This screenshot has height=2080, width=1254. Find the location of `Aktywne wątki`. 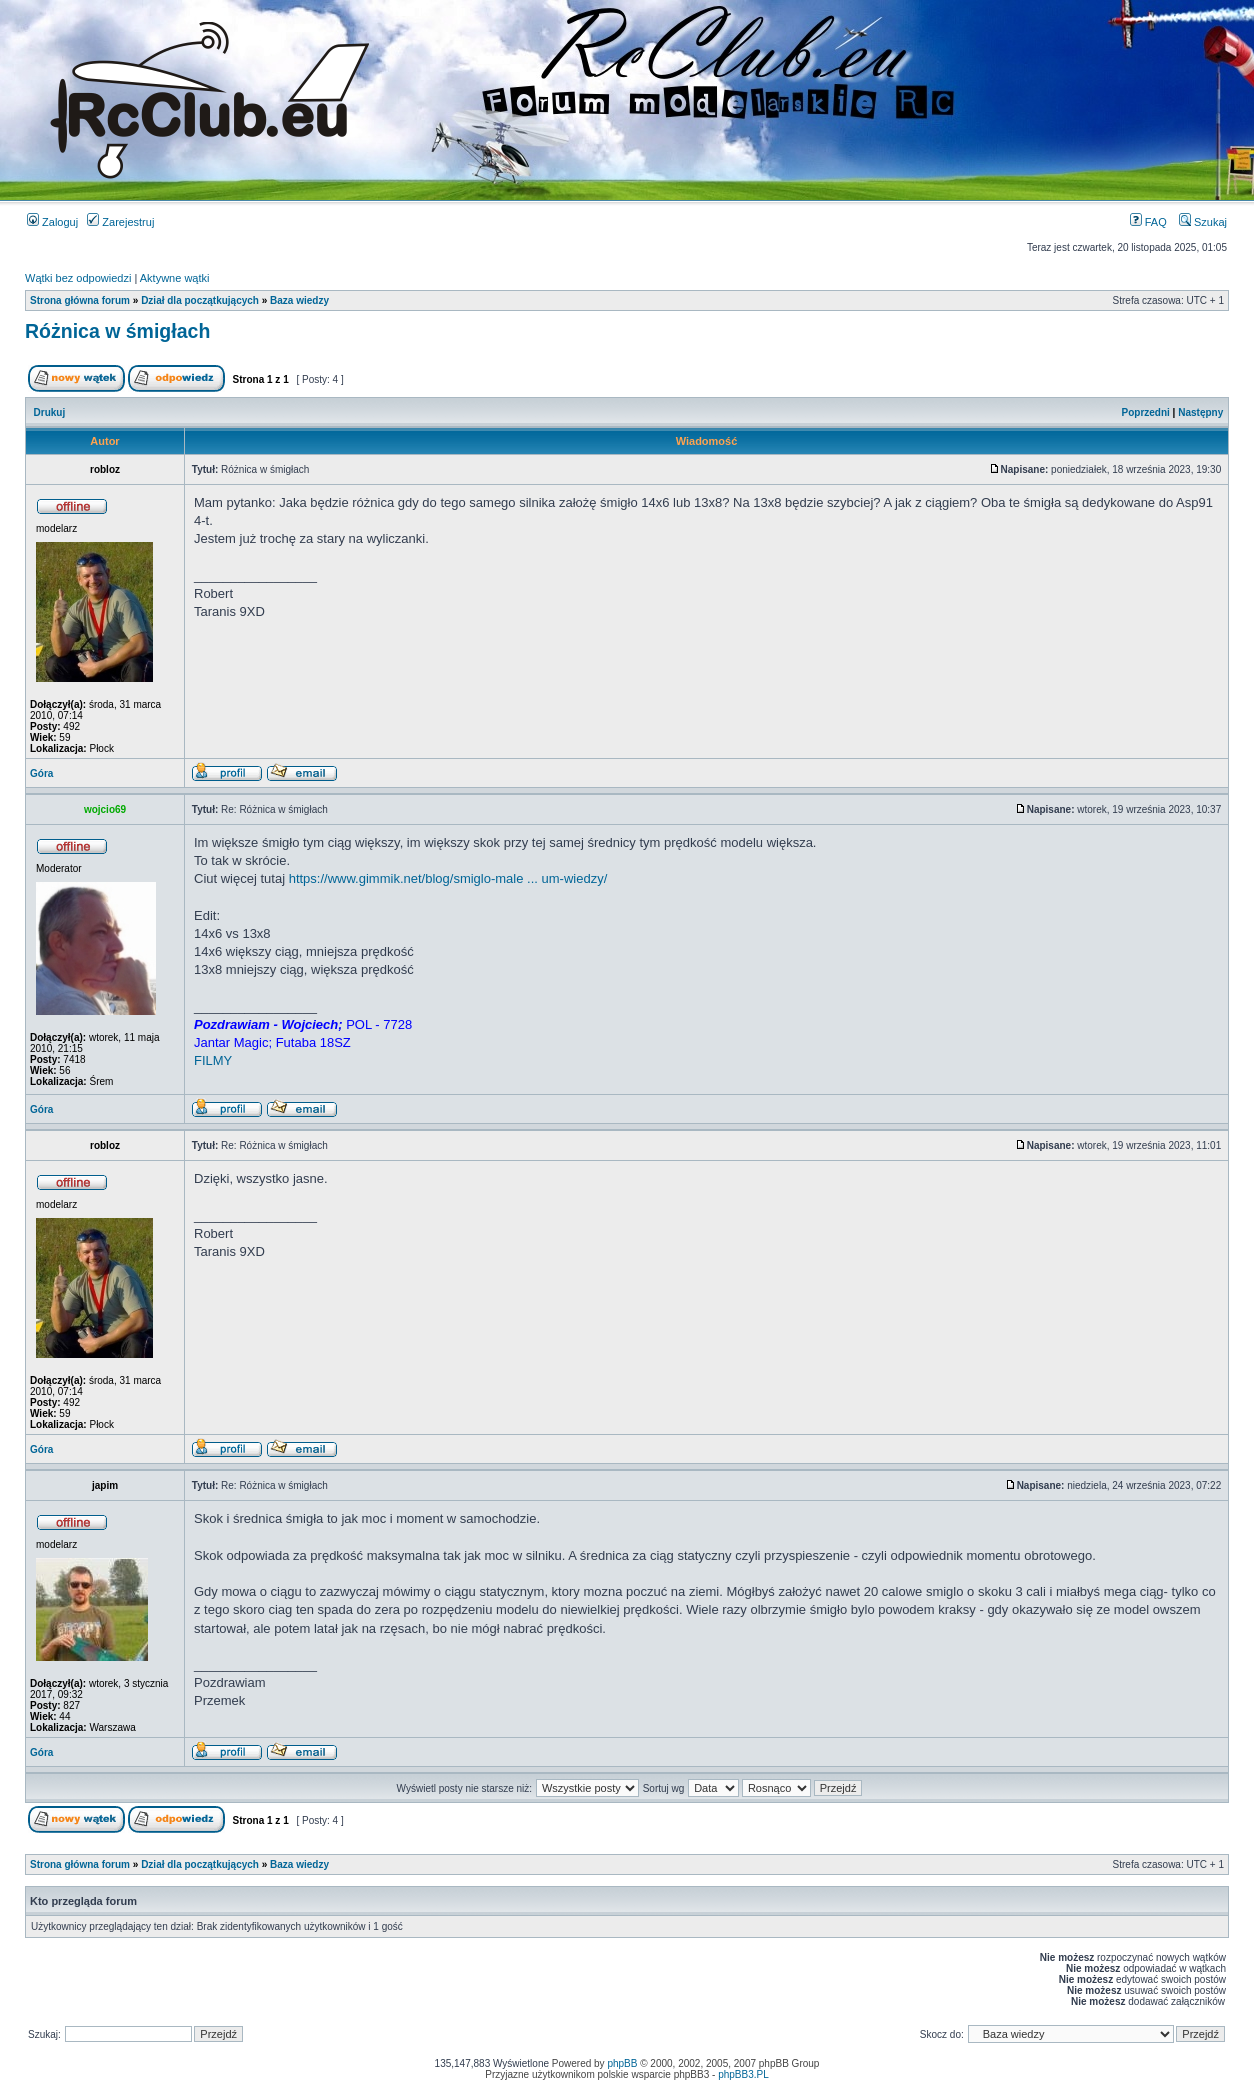

Aktywne wątki is located at coordinates (175, 278).